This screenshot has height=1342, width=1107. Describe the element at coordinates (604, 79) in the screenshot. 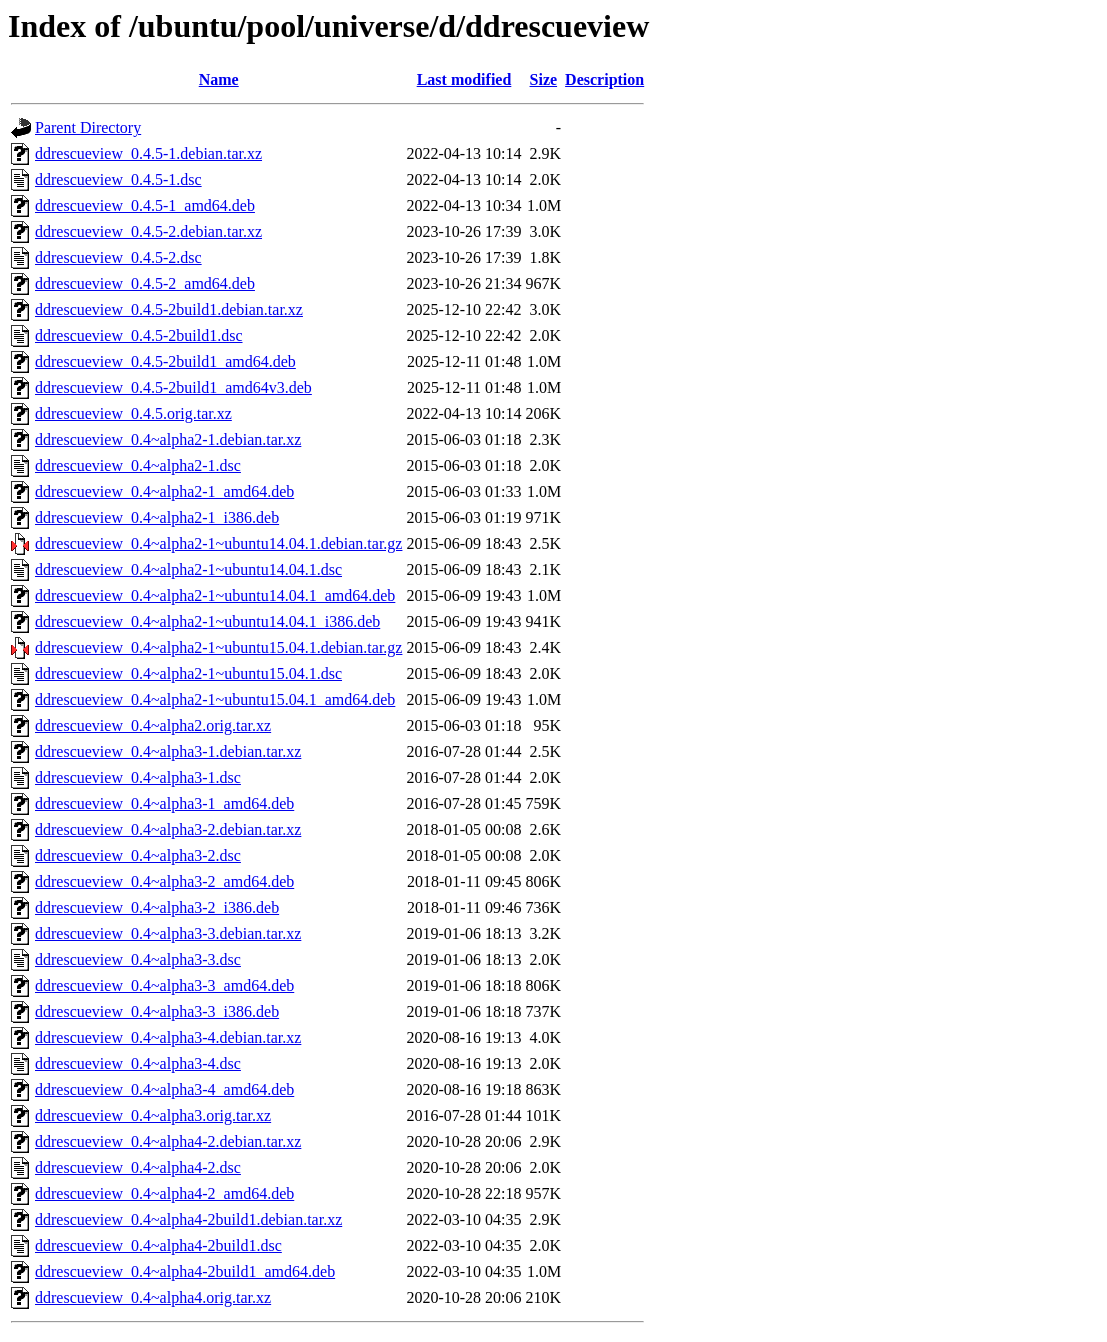

I see `Description` at that location.